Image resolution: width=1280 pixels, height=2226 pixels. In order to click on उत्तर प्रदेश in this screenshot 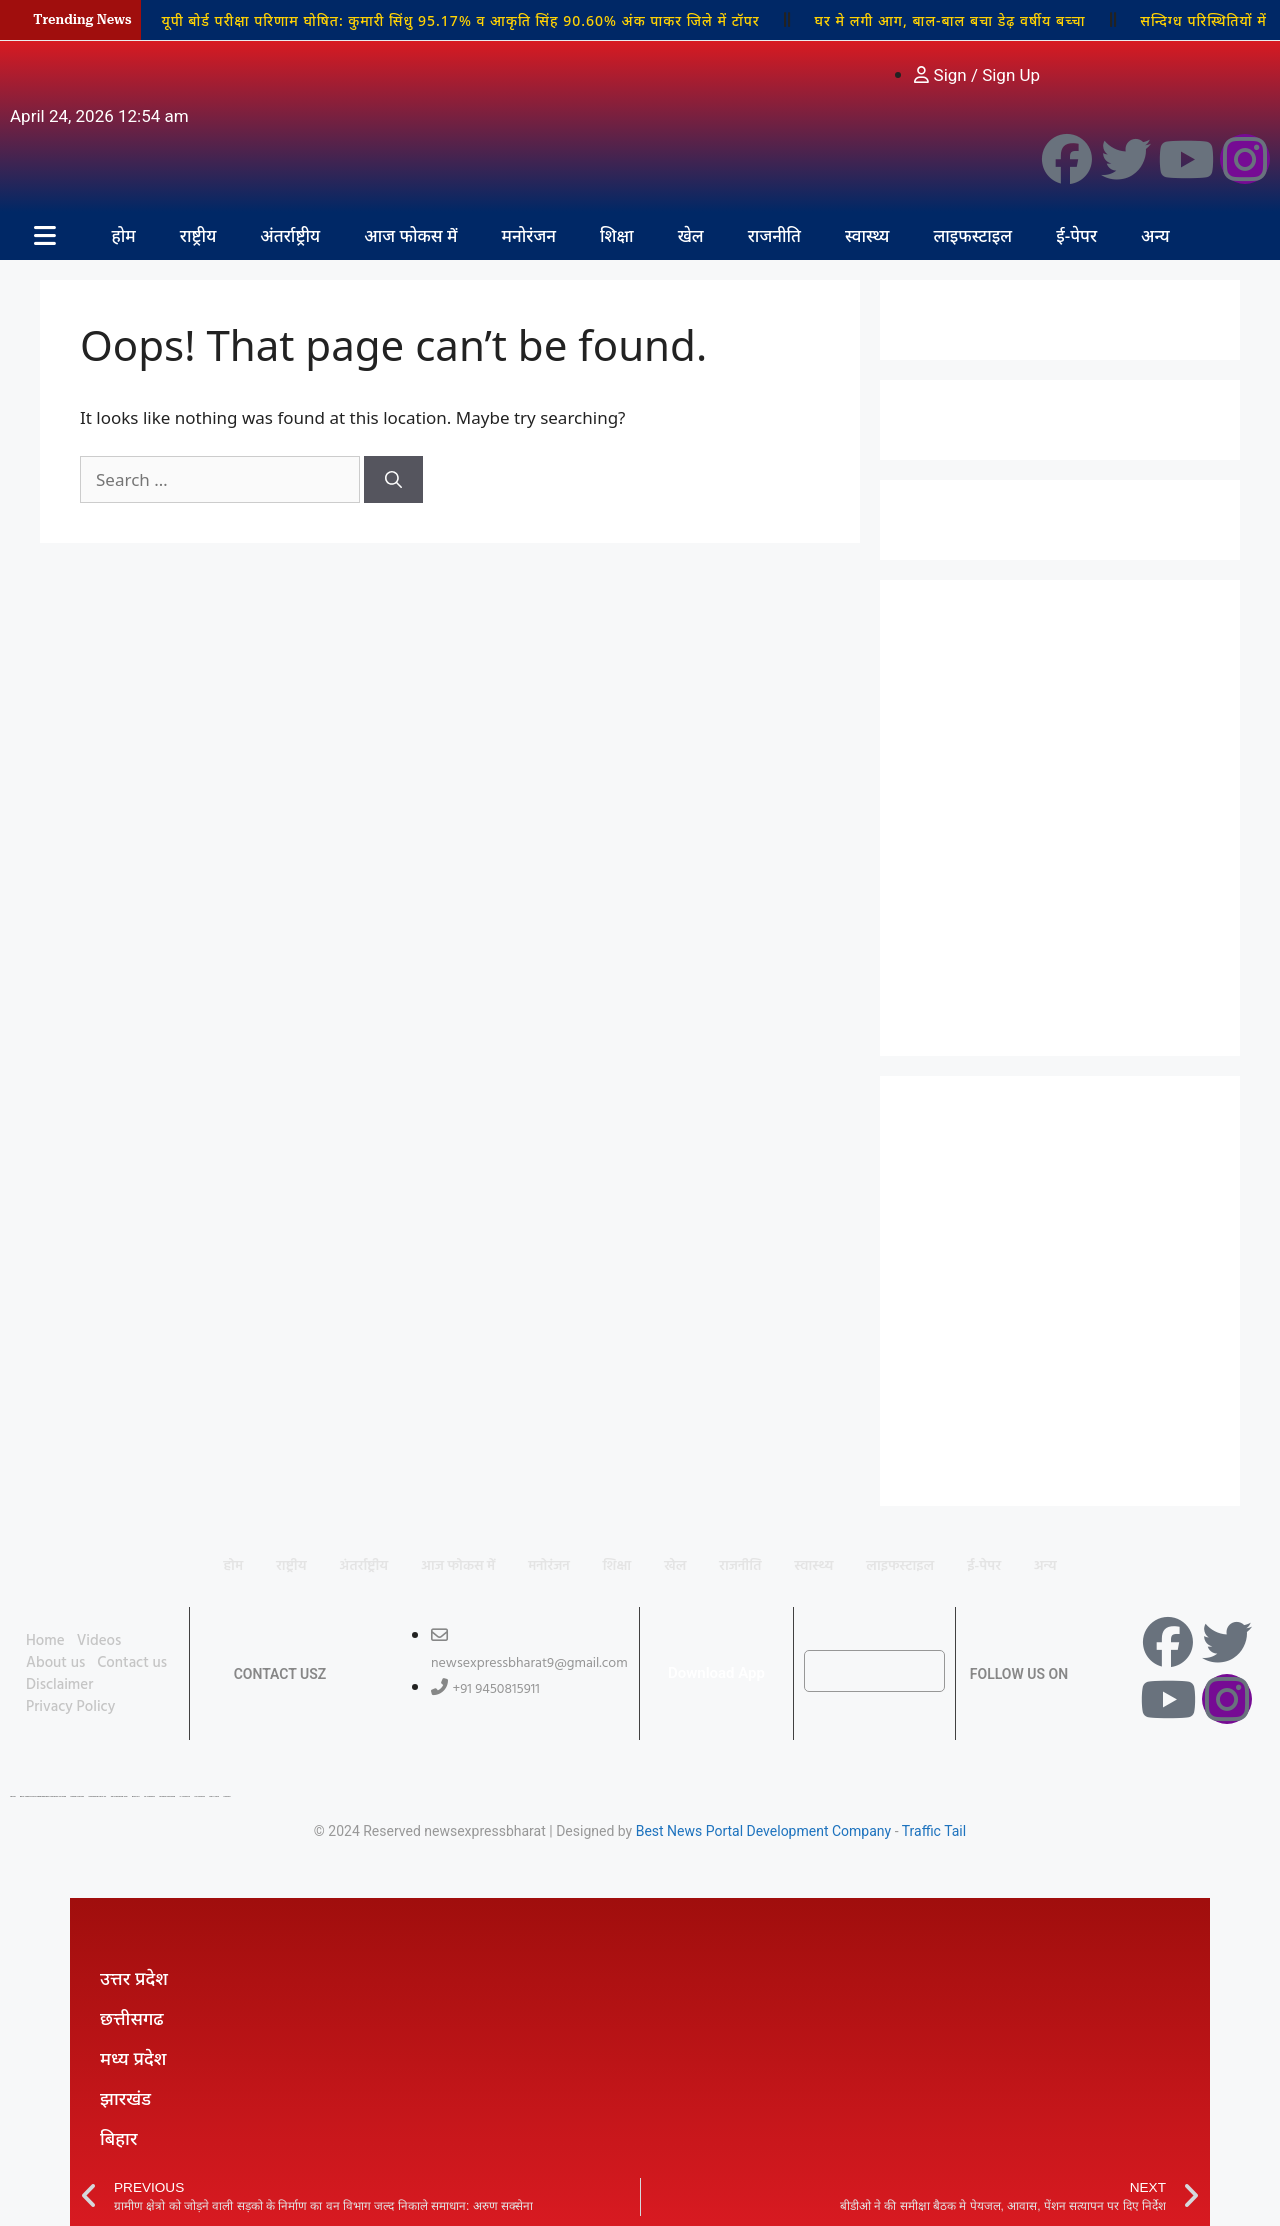, I will do `click(134, 1978)`.